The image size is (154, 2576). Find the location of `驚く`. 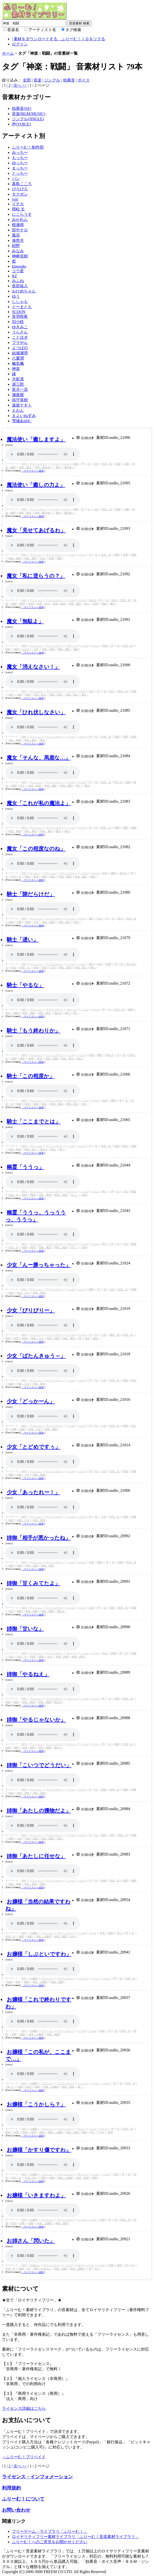

驚く is located at coordinates (78, 785).